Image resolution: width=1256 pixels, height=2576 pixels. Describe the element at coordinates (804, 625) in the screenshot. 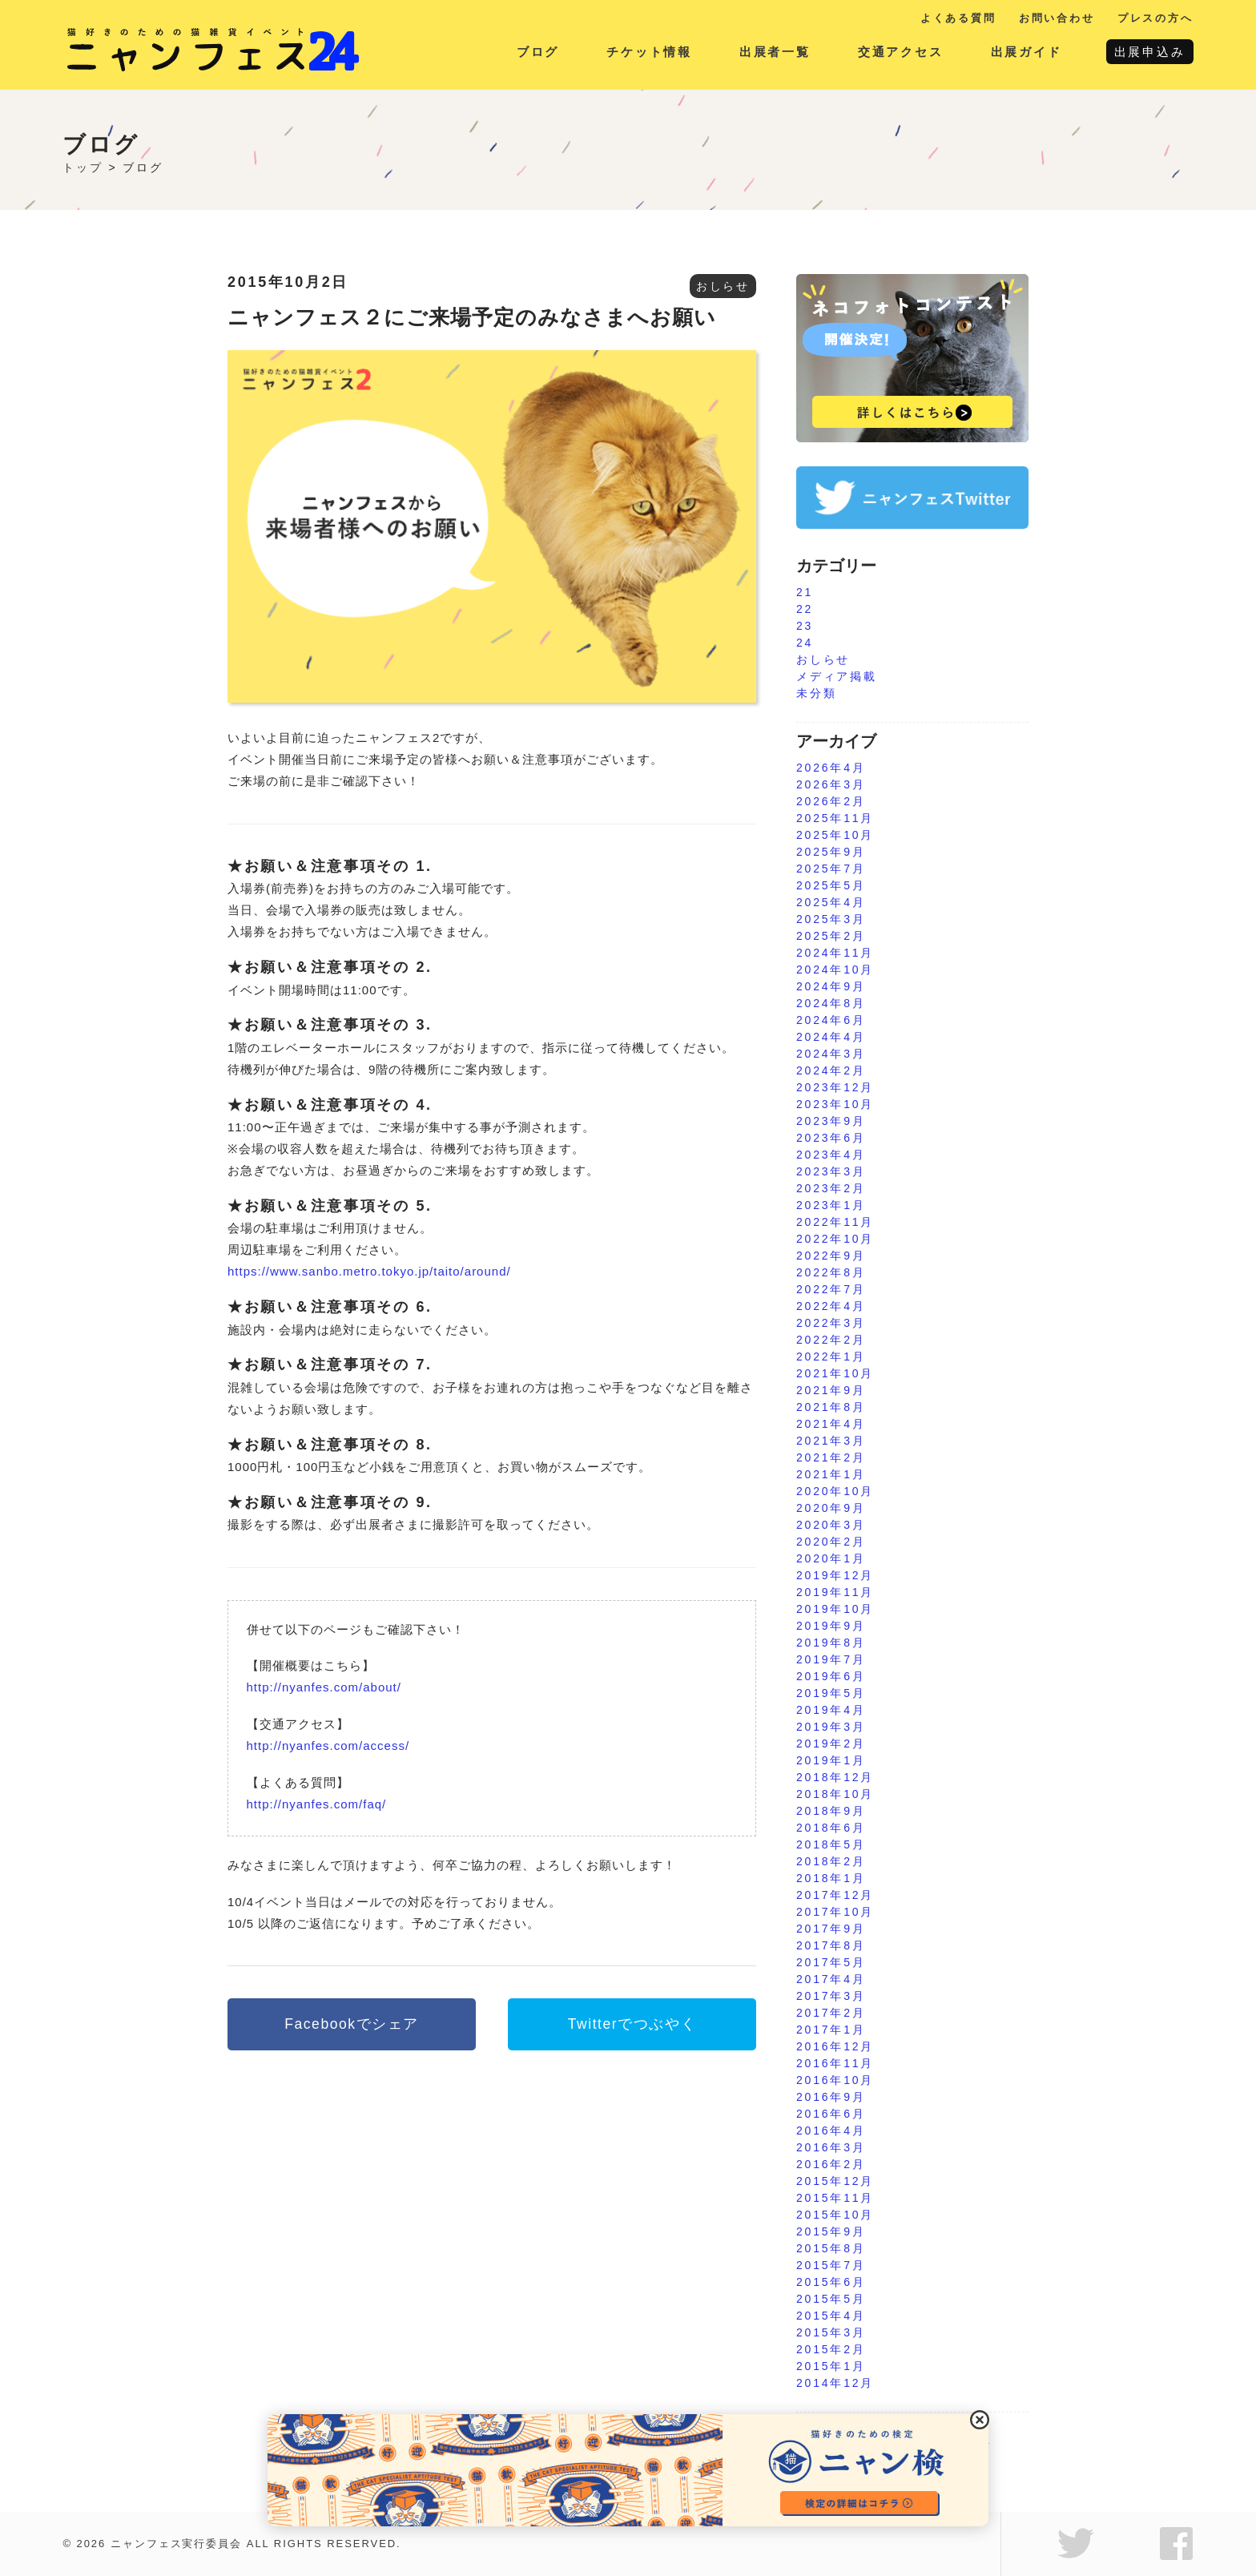

I see `23` at that location.